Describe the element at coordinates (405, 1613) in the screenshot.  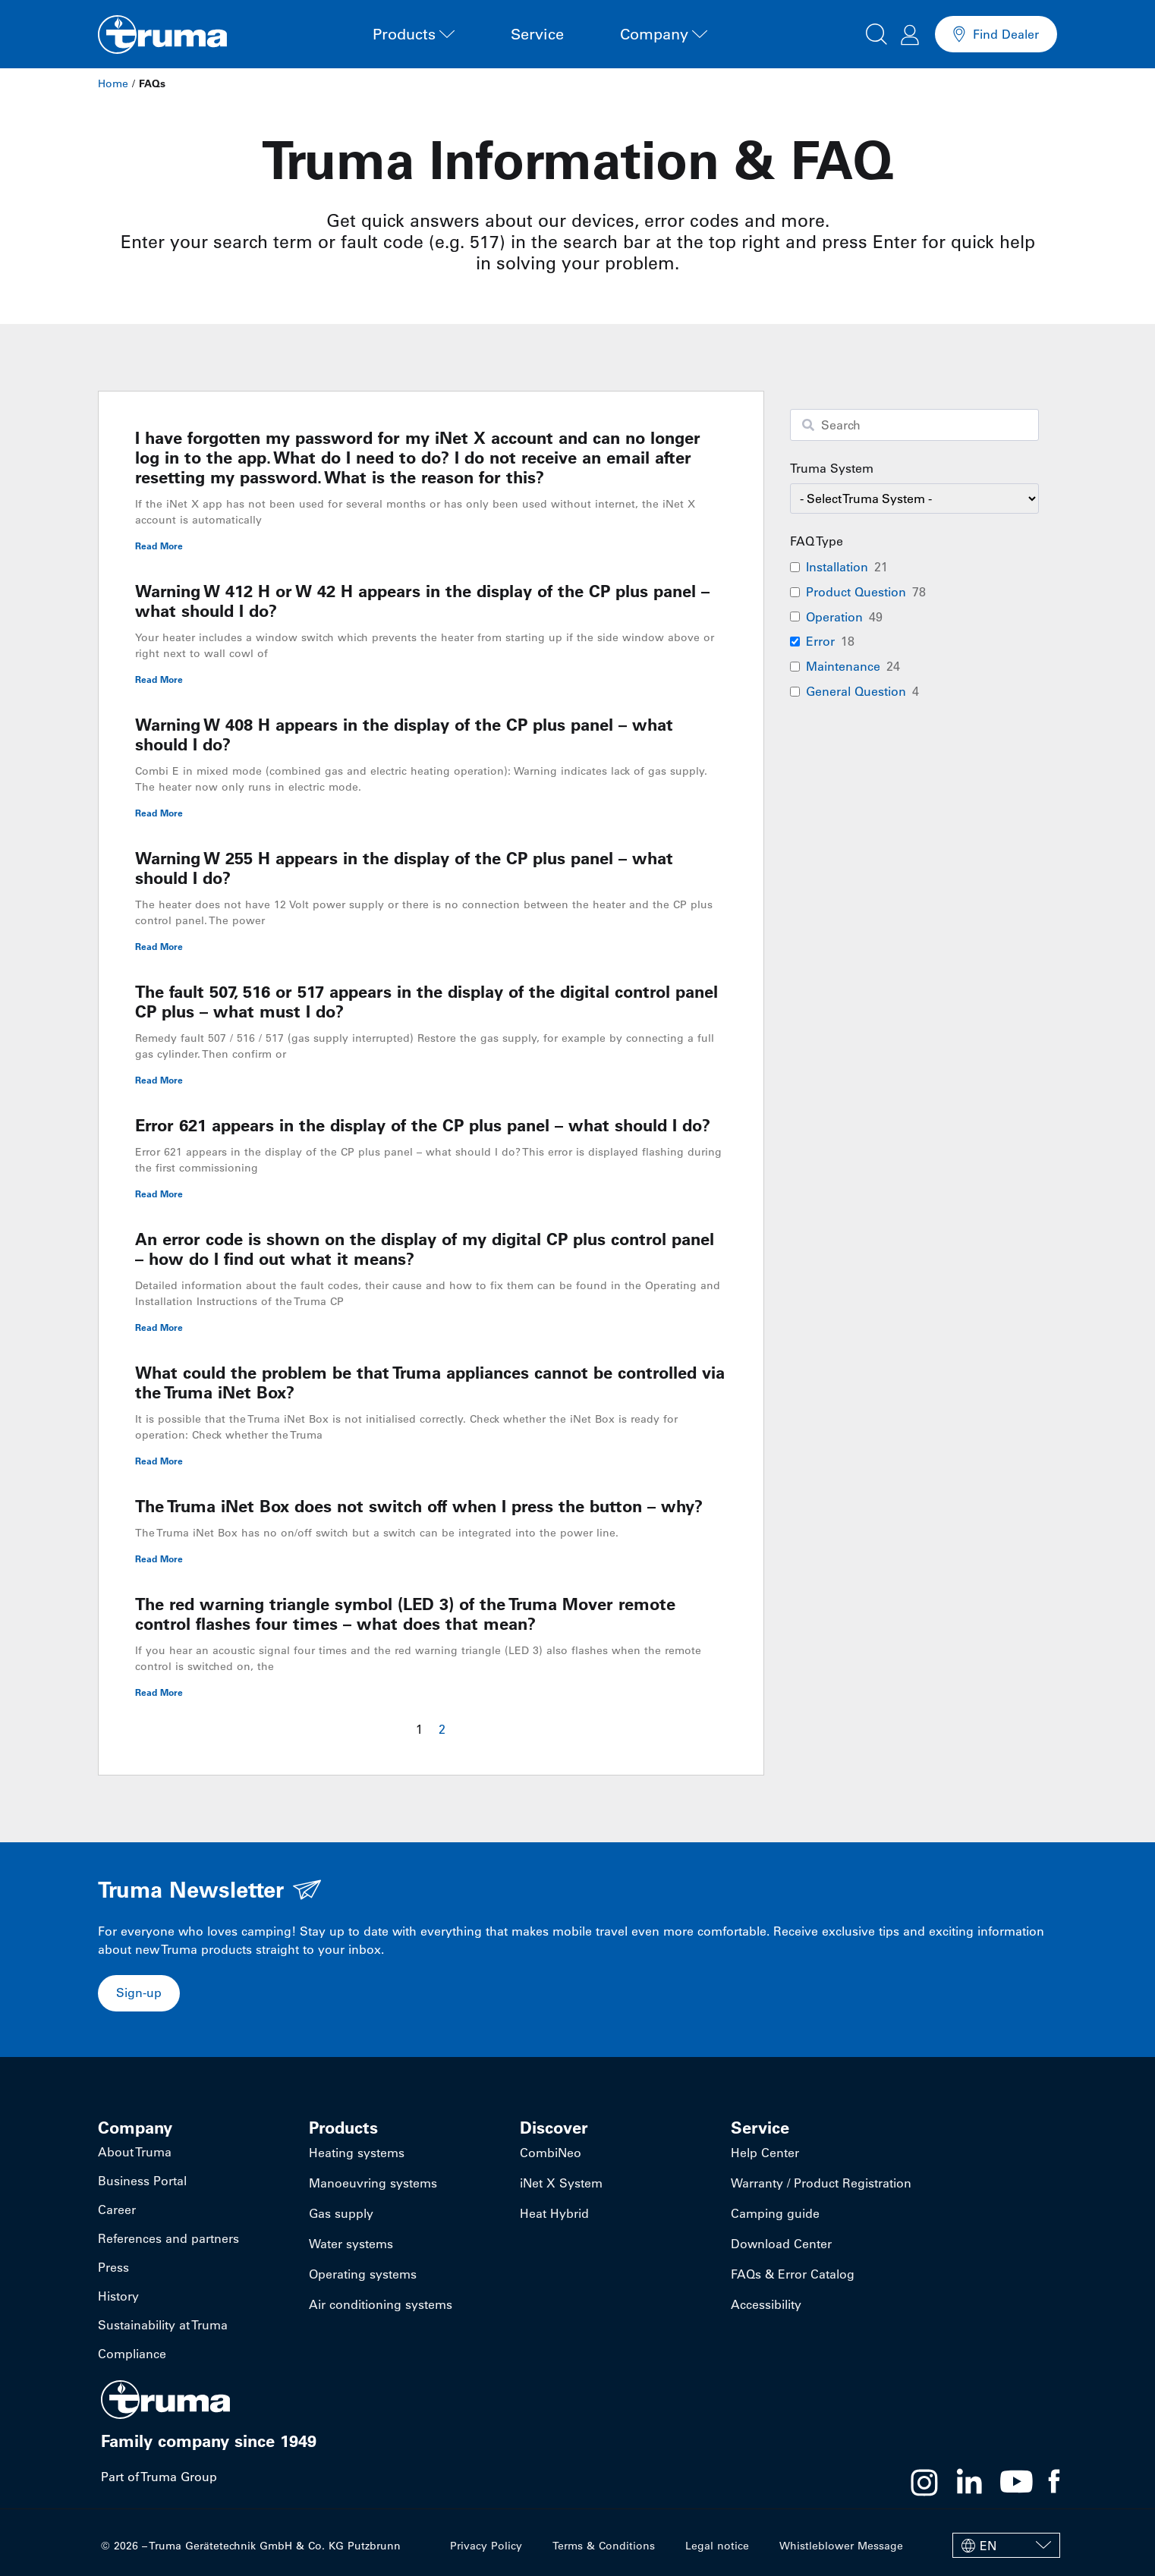
I see `The red warning triangle symbol (LED 3) of the Truma Mover remote control flashes four times – what does that mean?` at that location.